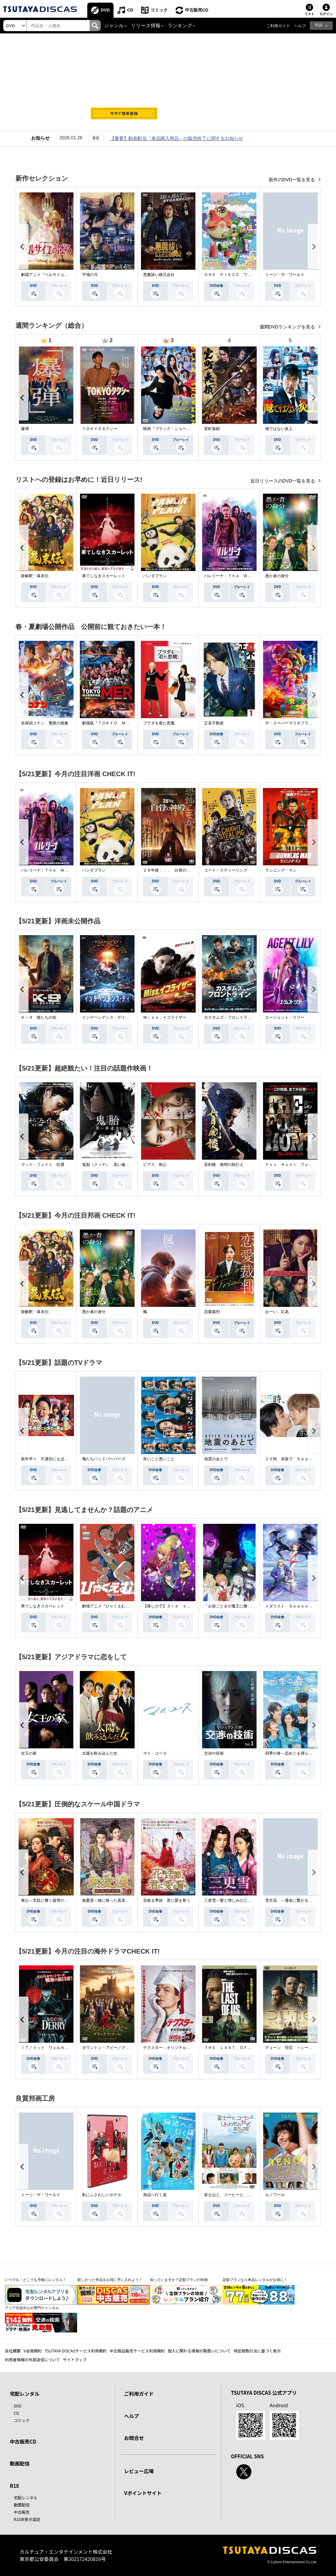  Describe the element at coordinates (33, 2350) in the screenshot. I see `V会員規約` at that location.